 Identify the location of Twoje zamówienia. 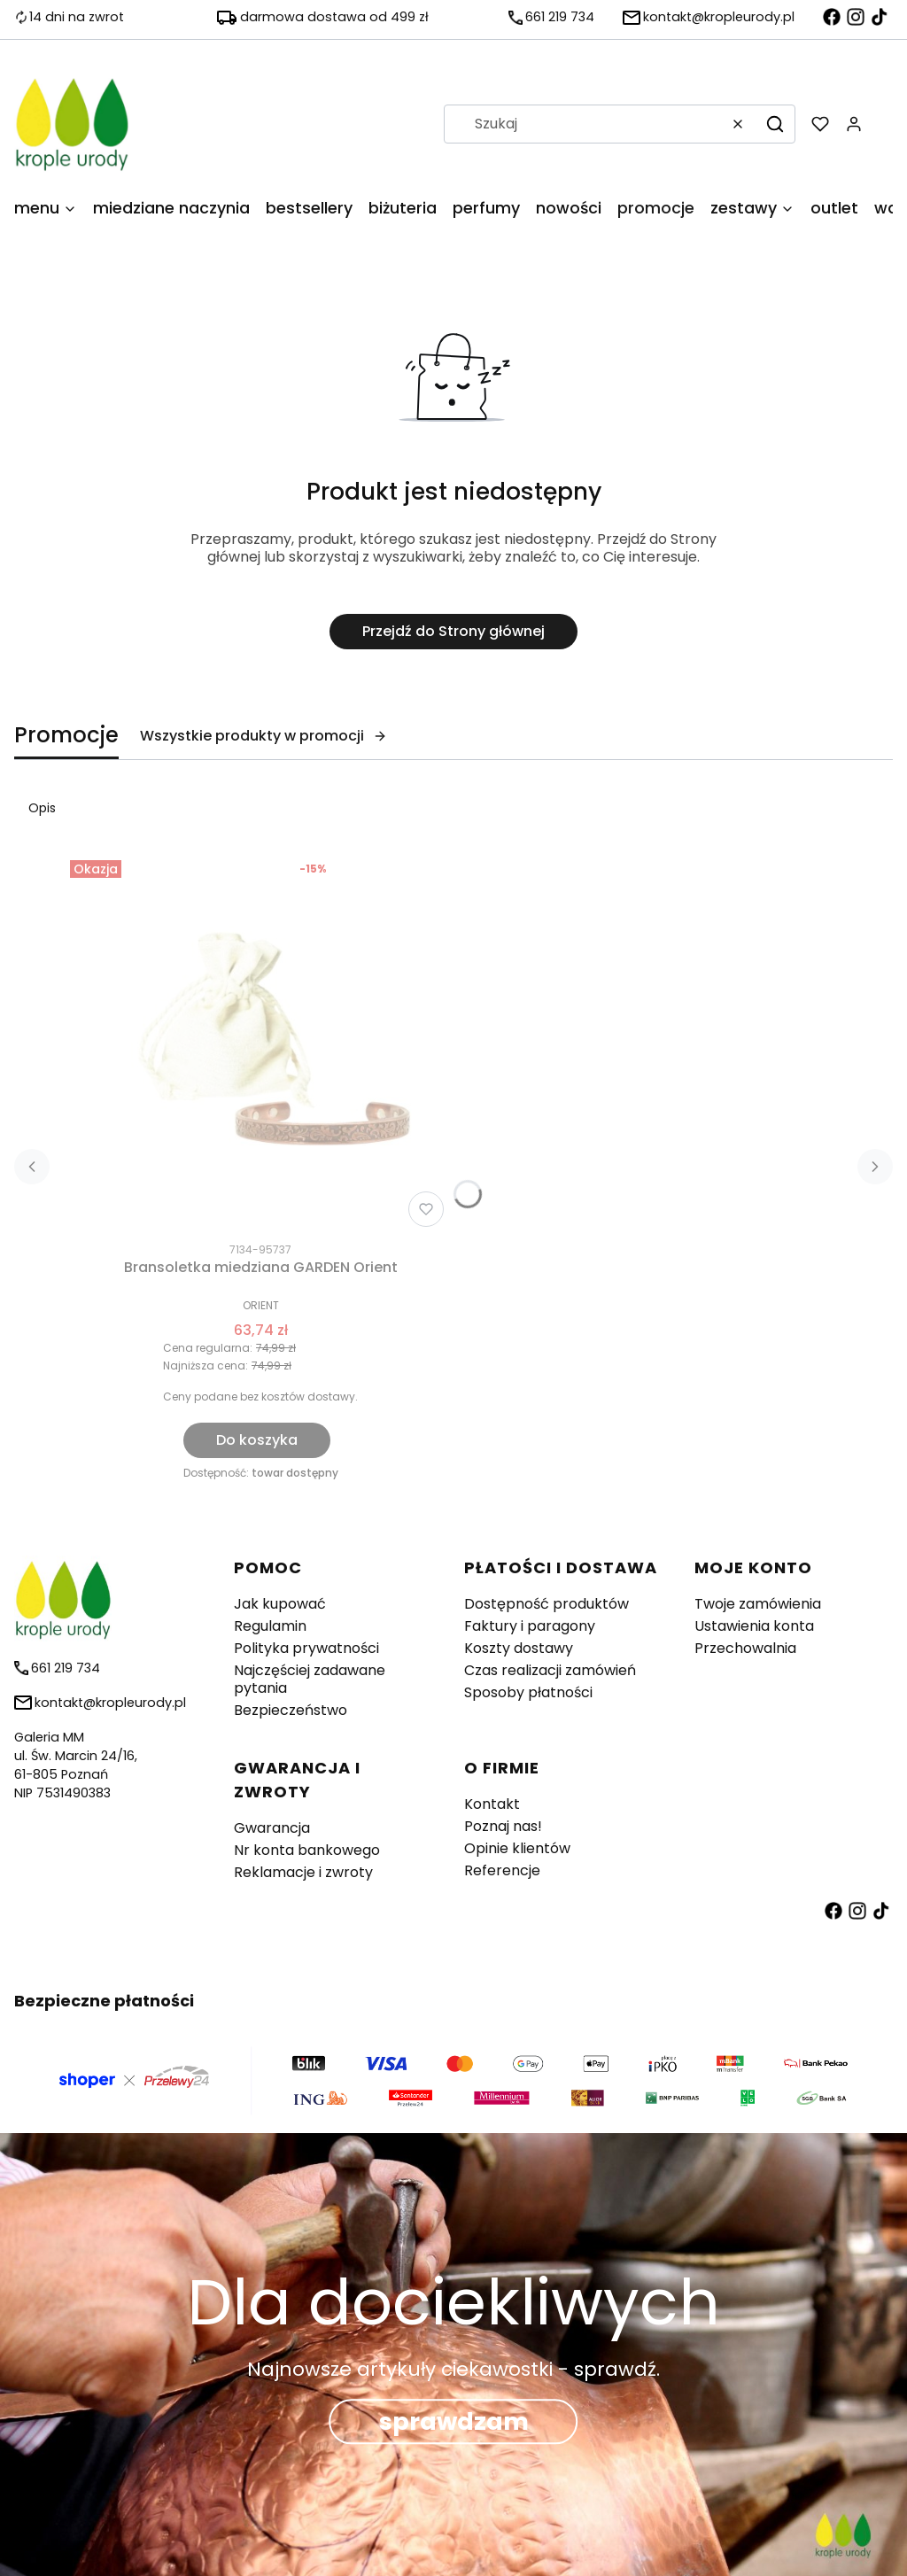
(757, 1604).